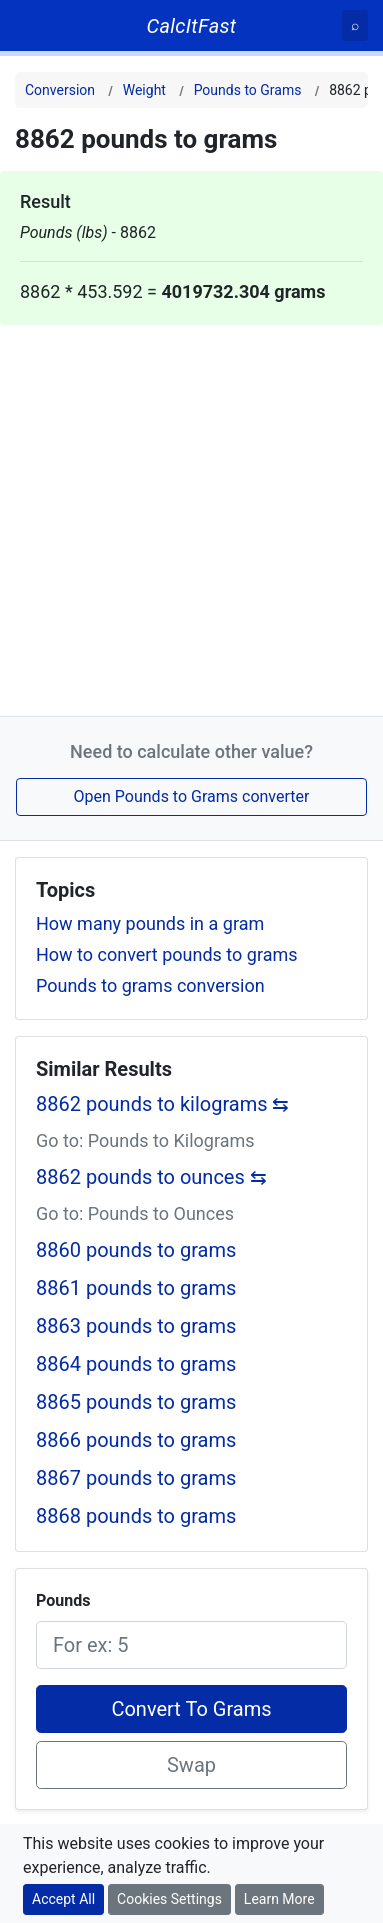  I want to click on Accept All, so click(63, 1899).